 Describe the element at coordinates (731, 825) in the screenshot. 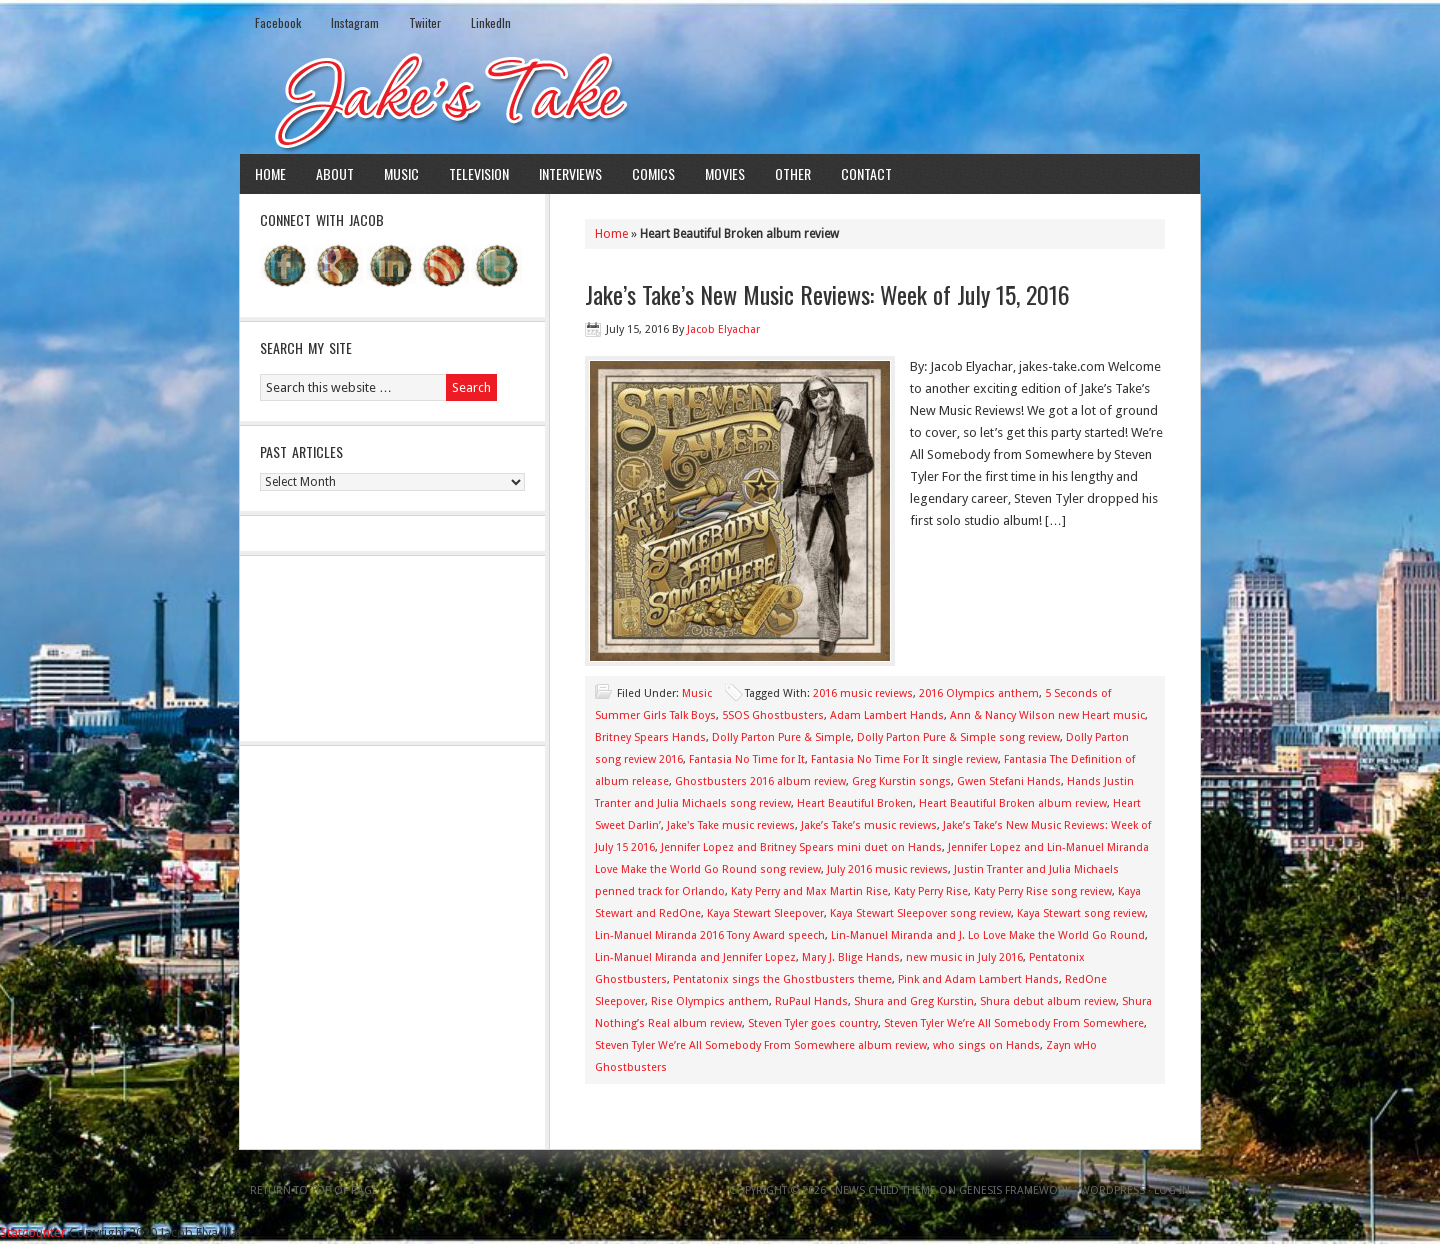

I see `Jake's Take music reviews` at that location.